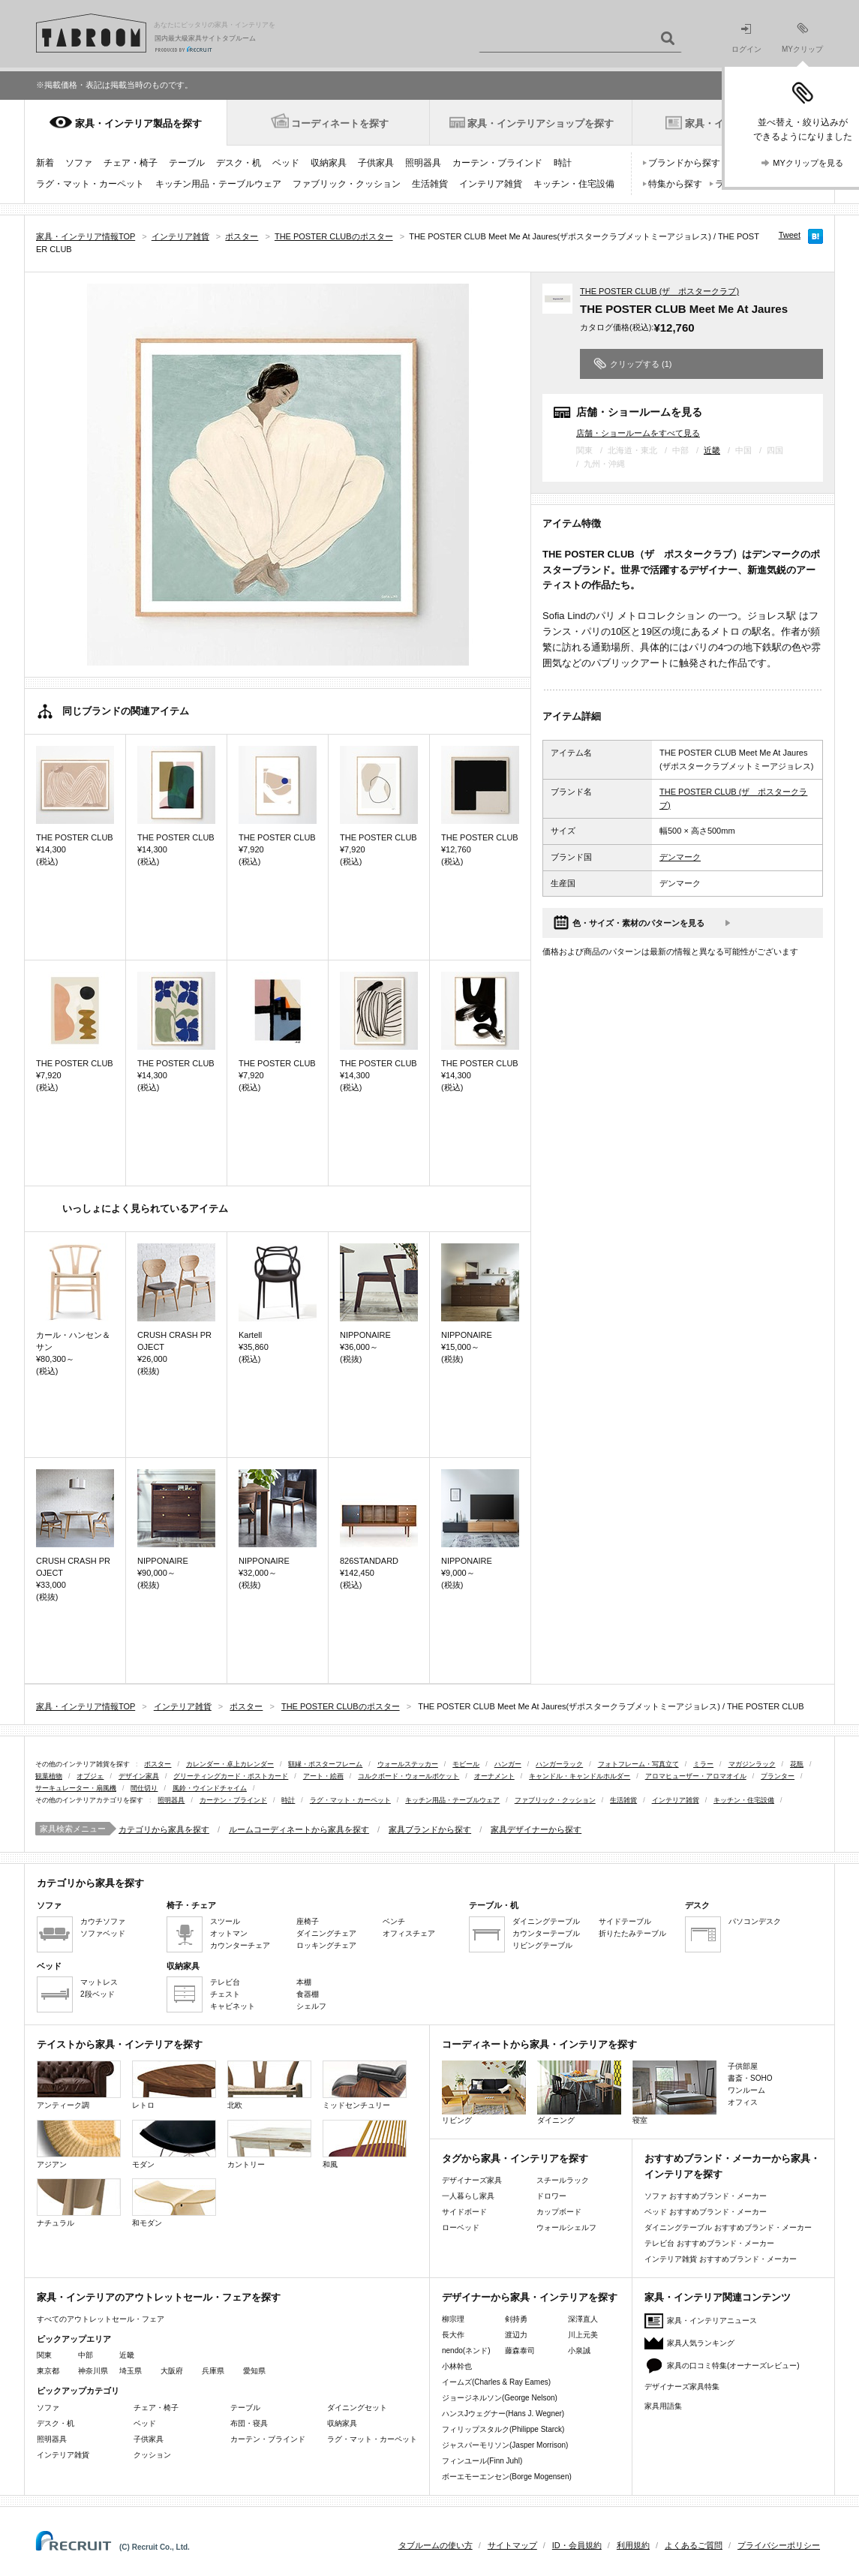 The width and height of the screenshot is (859, 2576). Describe the element at coordinates (577, 2545) in the screenshot. I see `ID・会員規約` at that location.